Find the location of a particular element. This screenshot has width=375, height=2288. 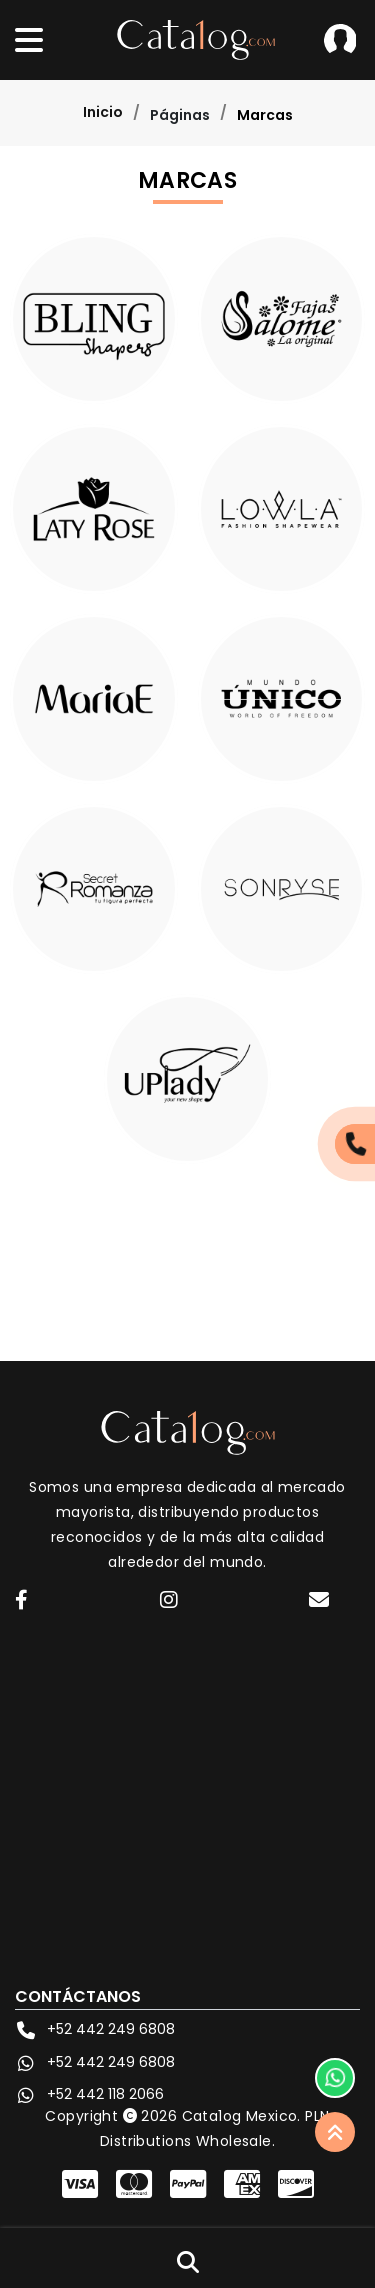

Inicio is located at coordinates (103, 112).